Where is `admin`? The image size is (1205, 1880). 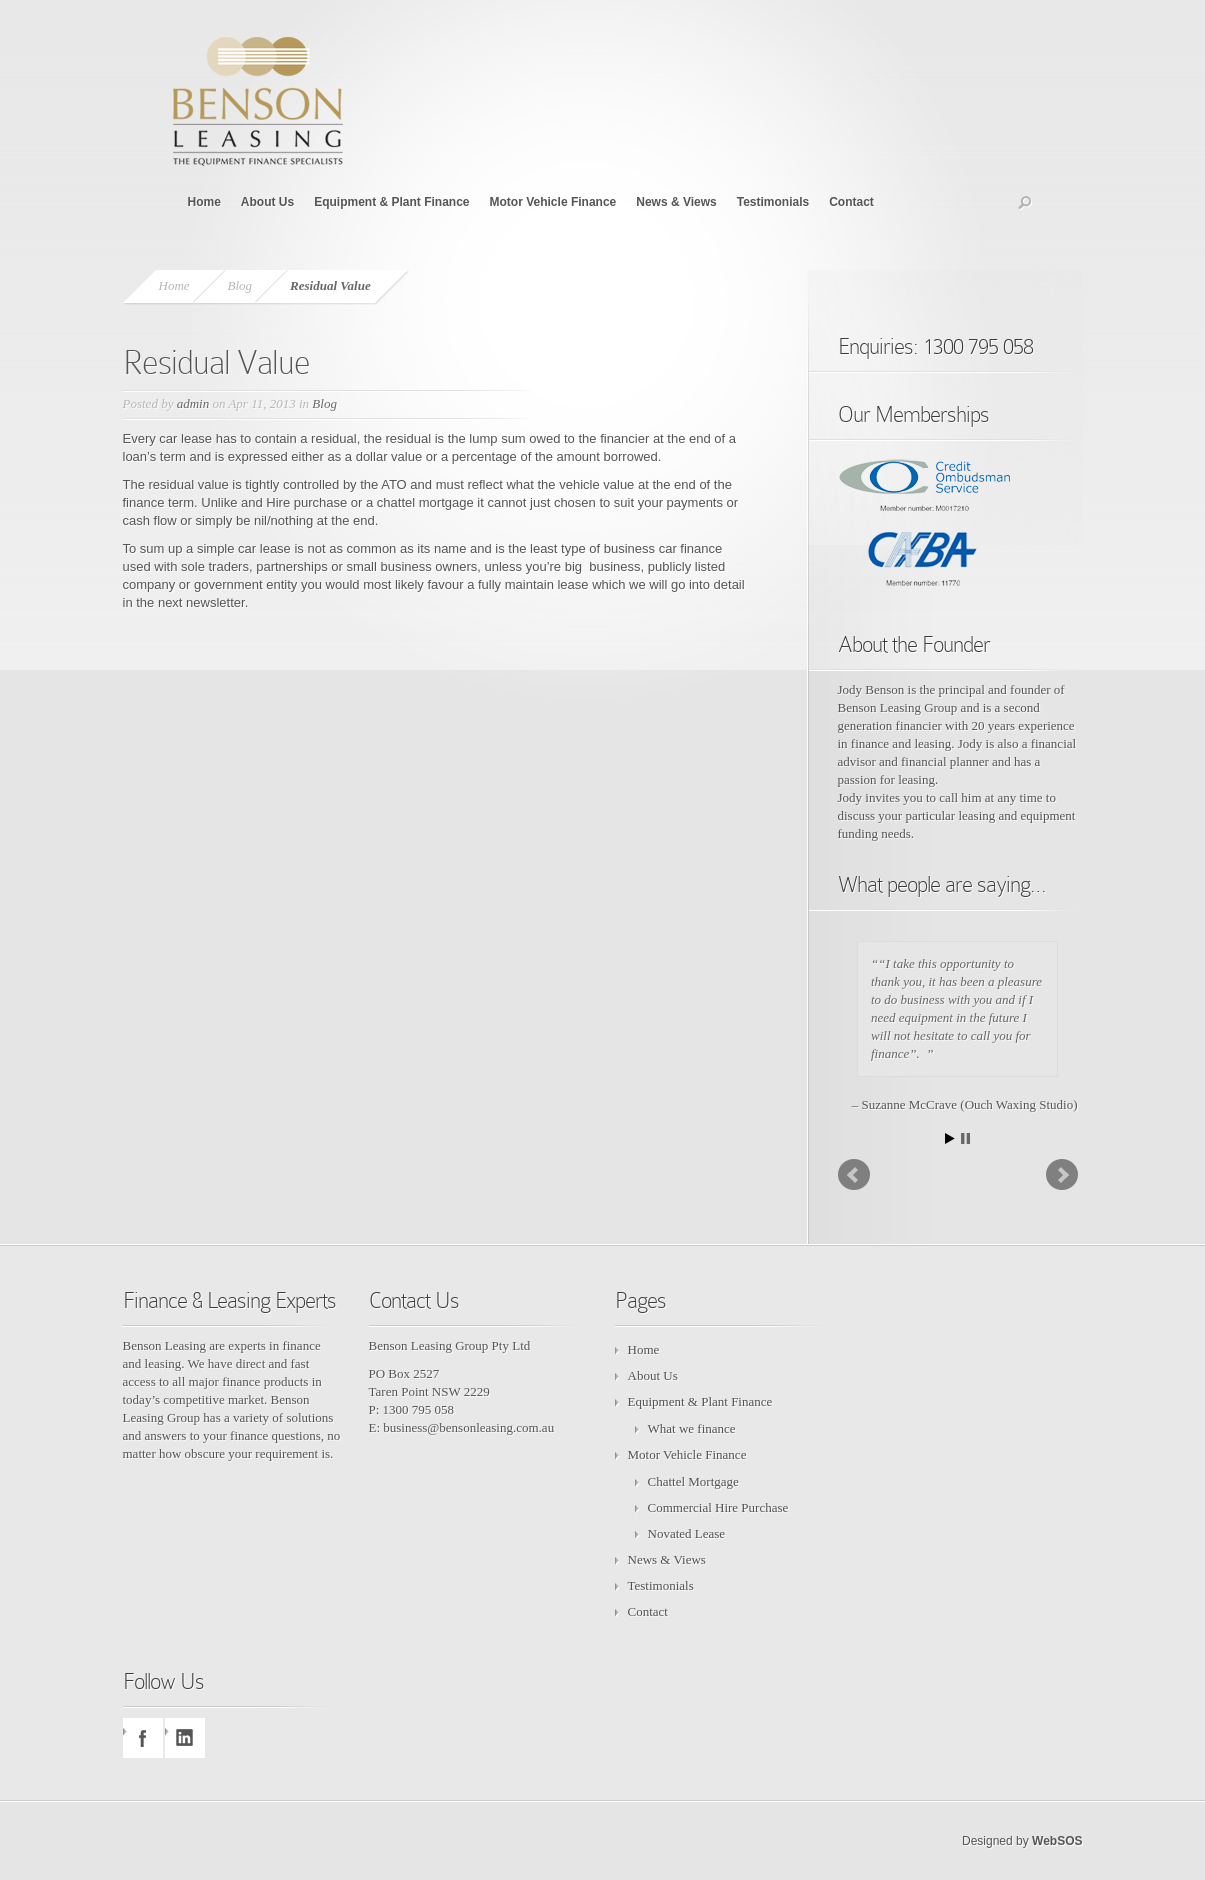 admin is located at coordinates (193, 403).